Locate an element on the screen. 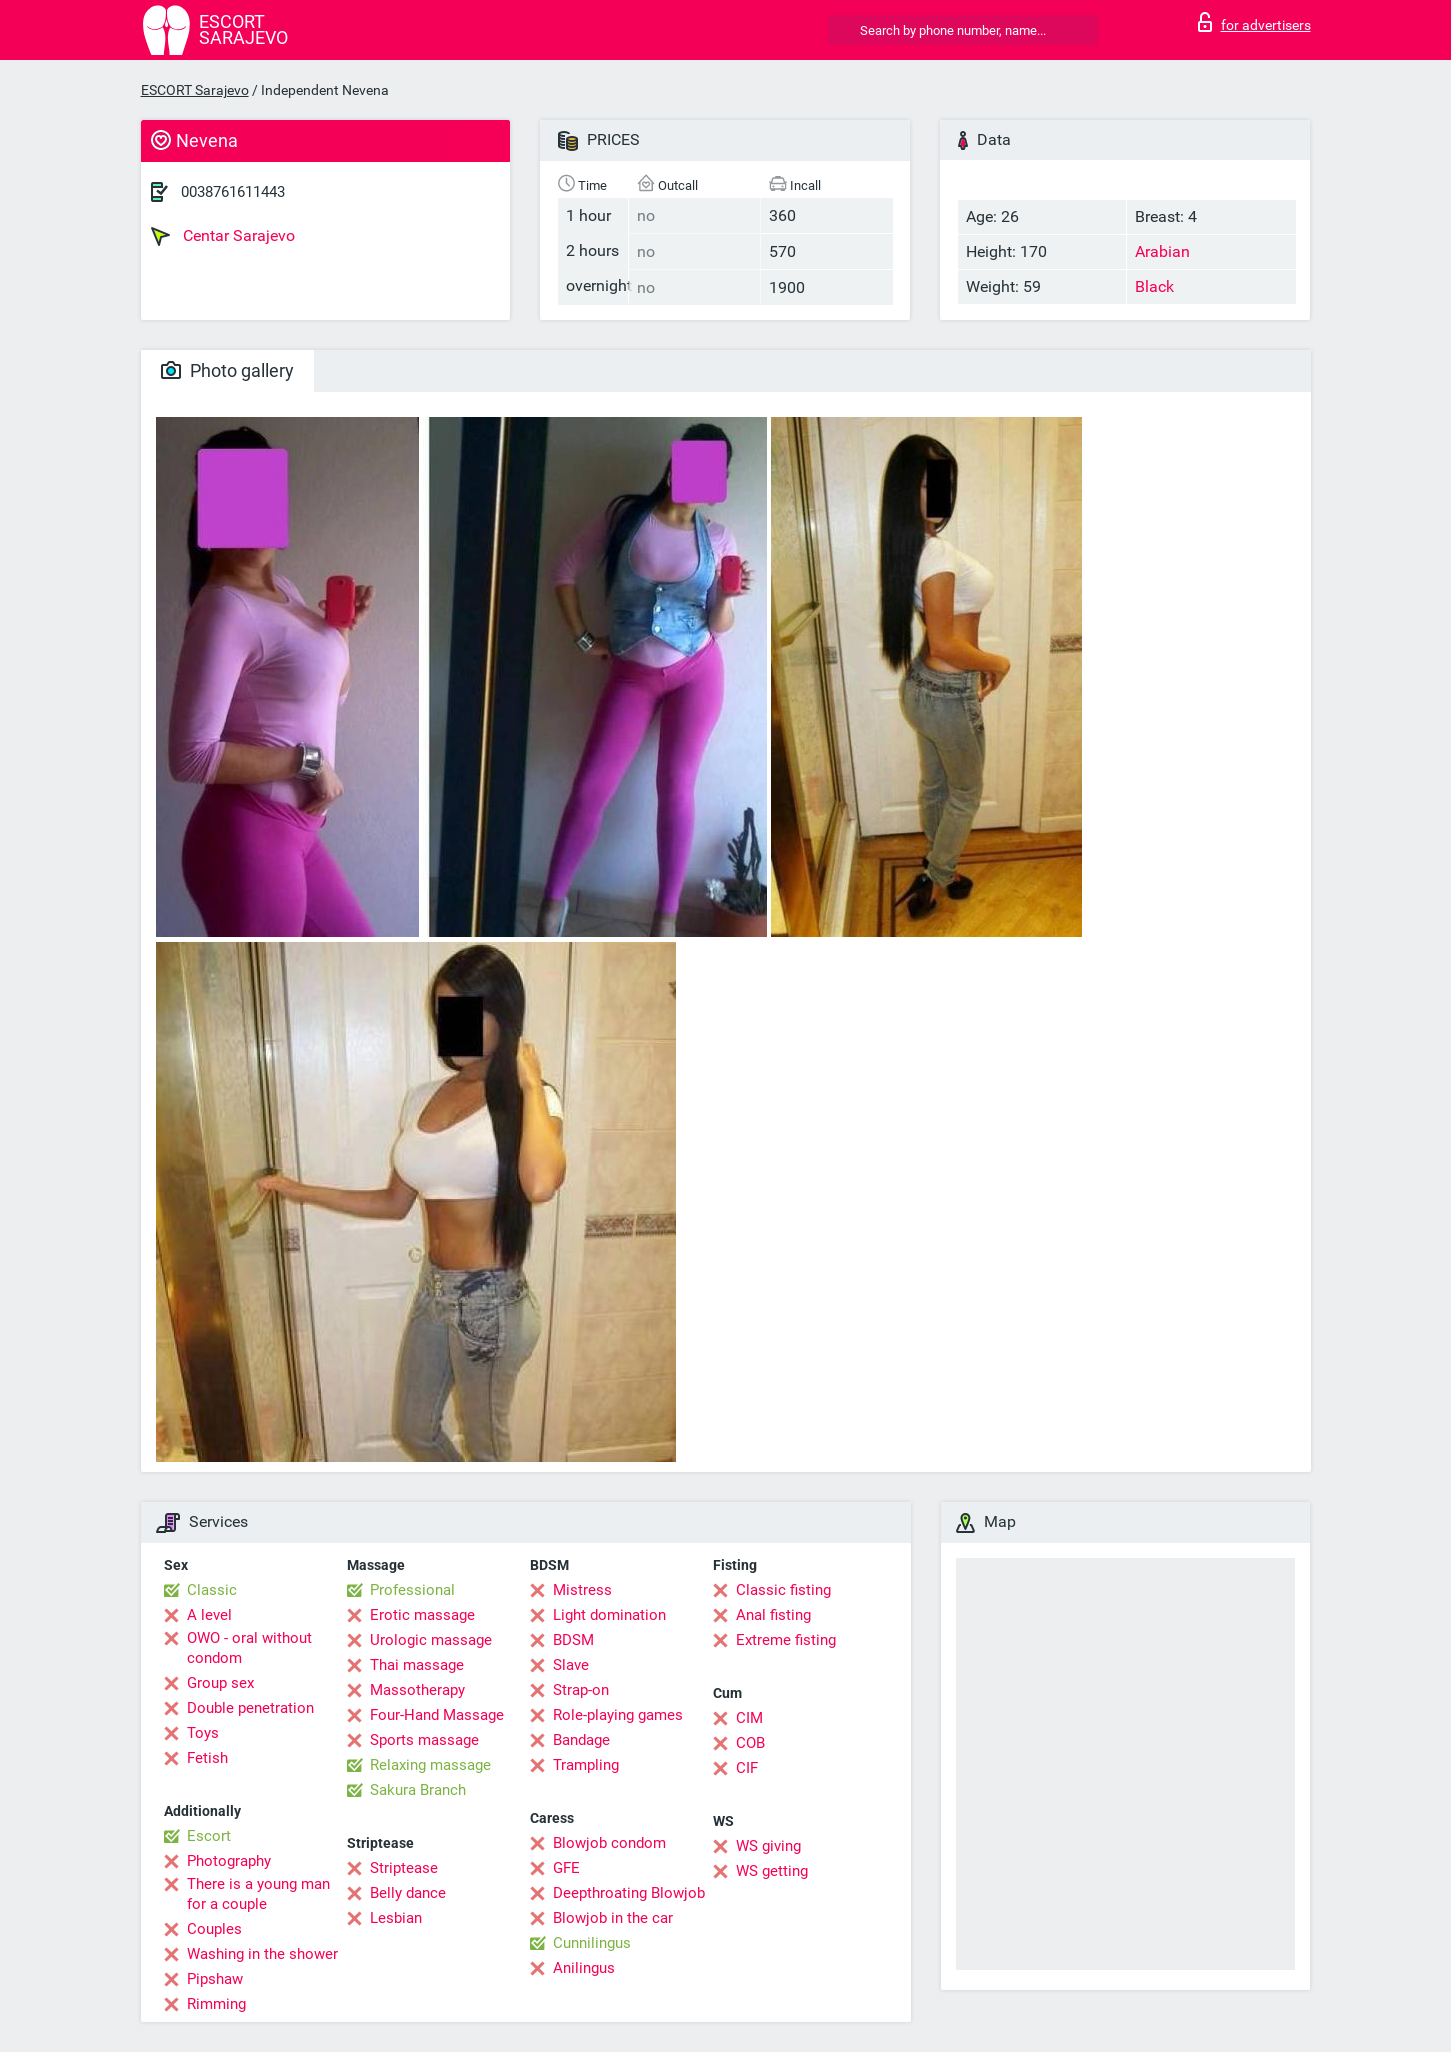 This screenshot has height=2052, width=1451. Black is located at coordinates (1154, 286).